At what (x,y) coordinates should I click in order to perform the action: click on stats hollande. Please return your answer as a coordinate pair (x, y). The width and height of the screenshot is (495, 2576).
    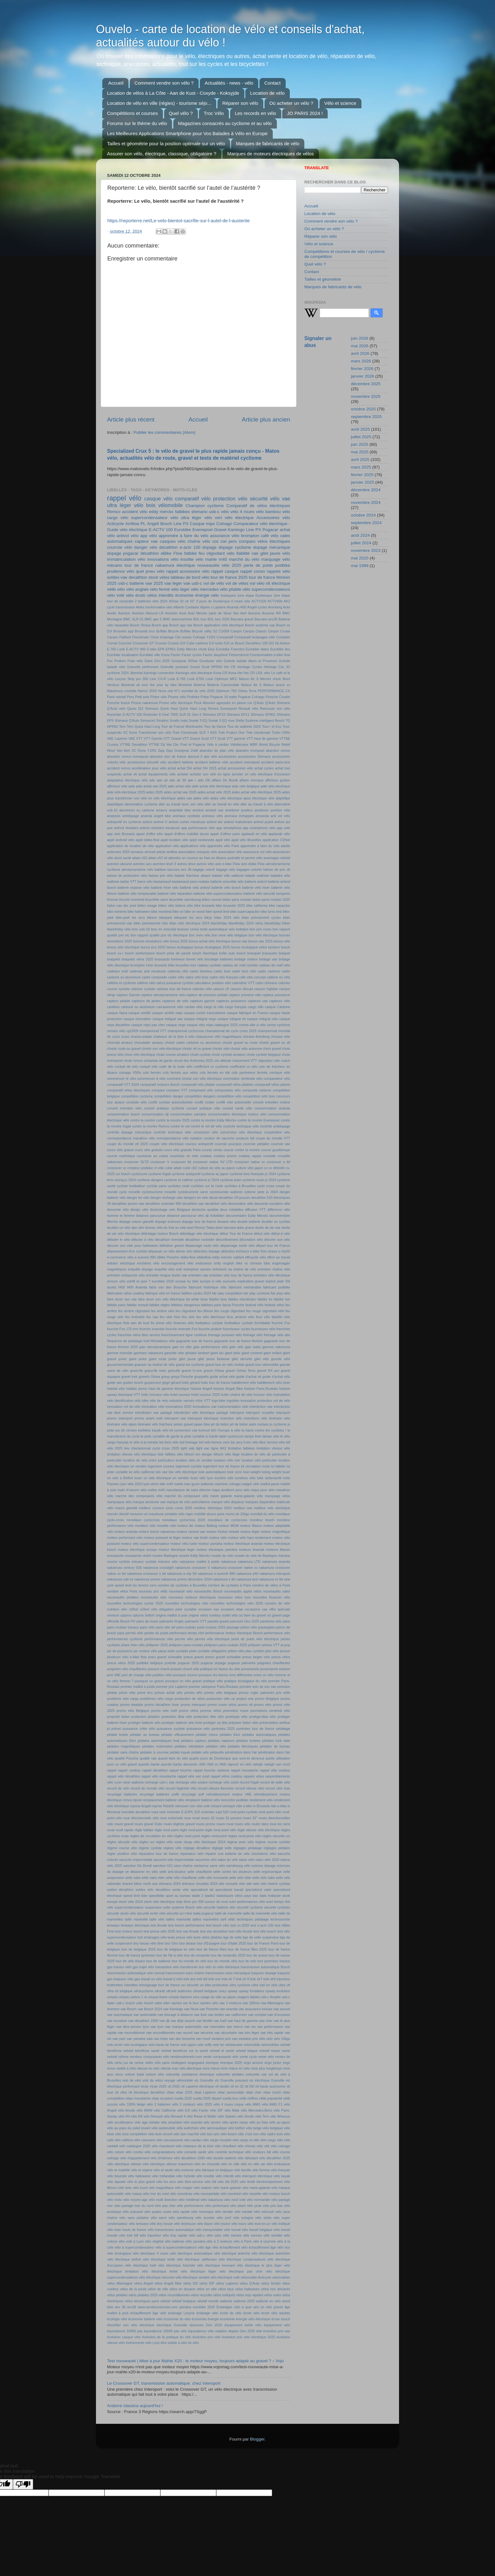
    Looking at the image, I should click on (270, 1896).